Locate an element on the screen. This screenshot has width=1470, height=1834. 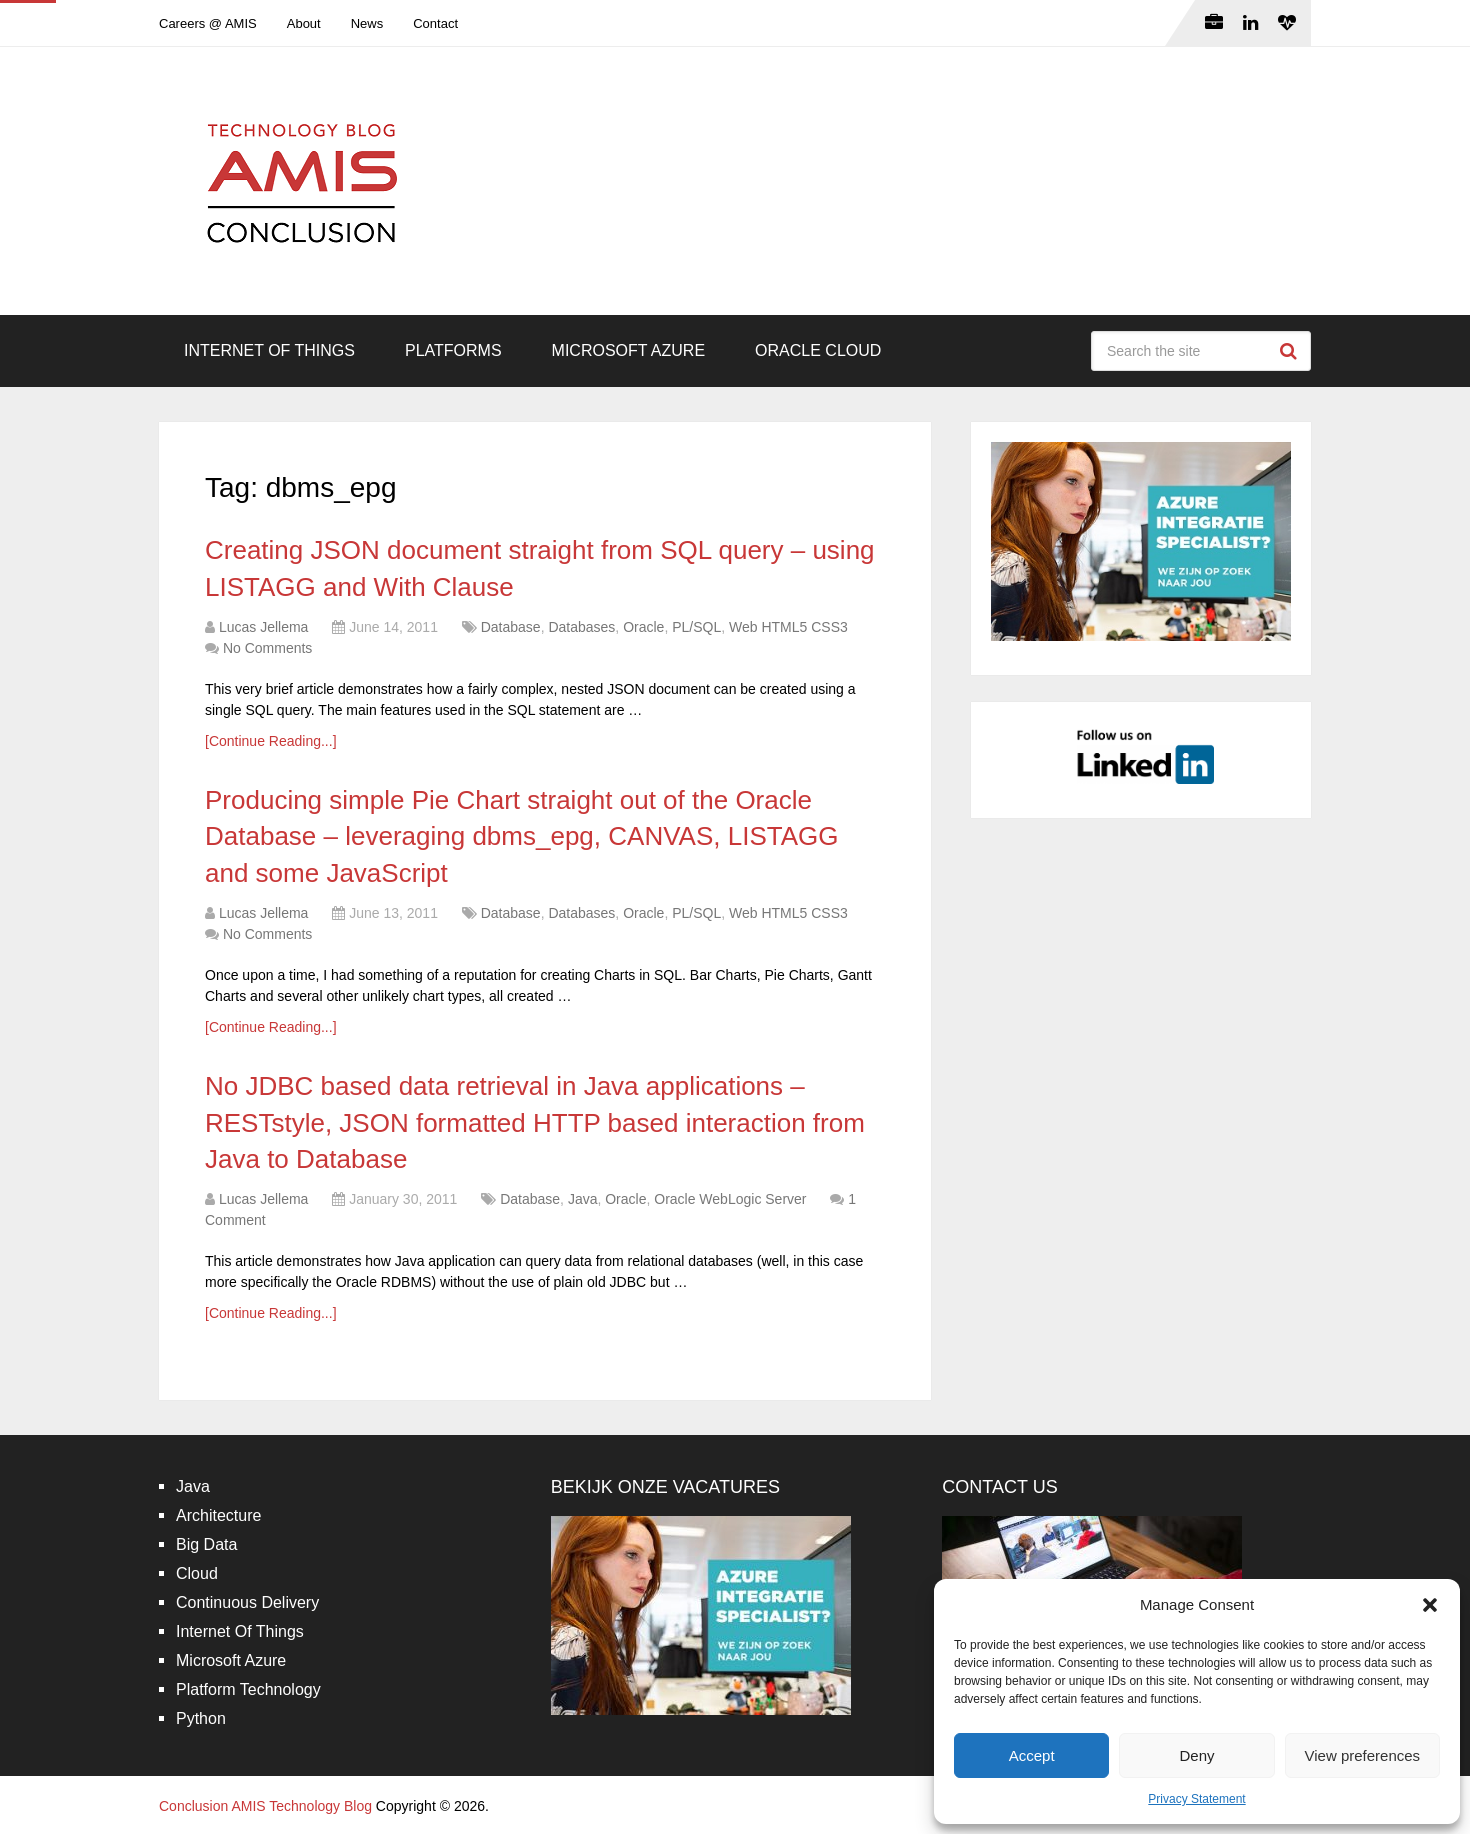
Platforms is located at coordinates (453, 350).